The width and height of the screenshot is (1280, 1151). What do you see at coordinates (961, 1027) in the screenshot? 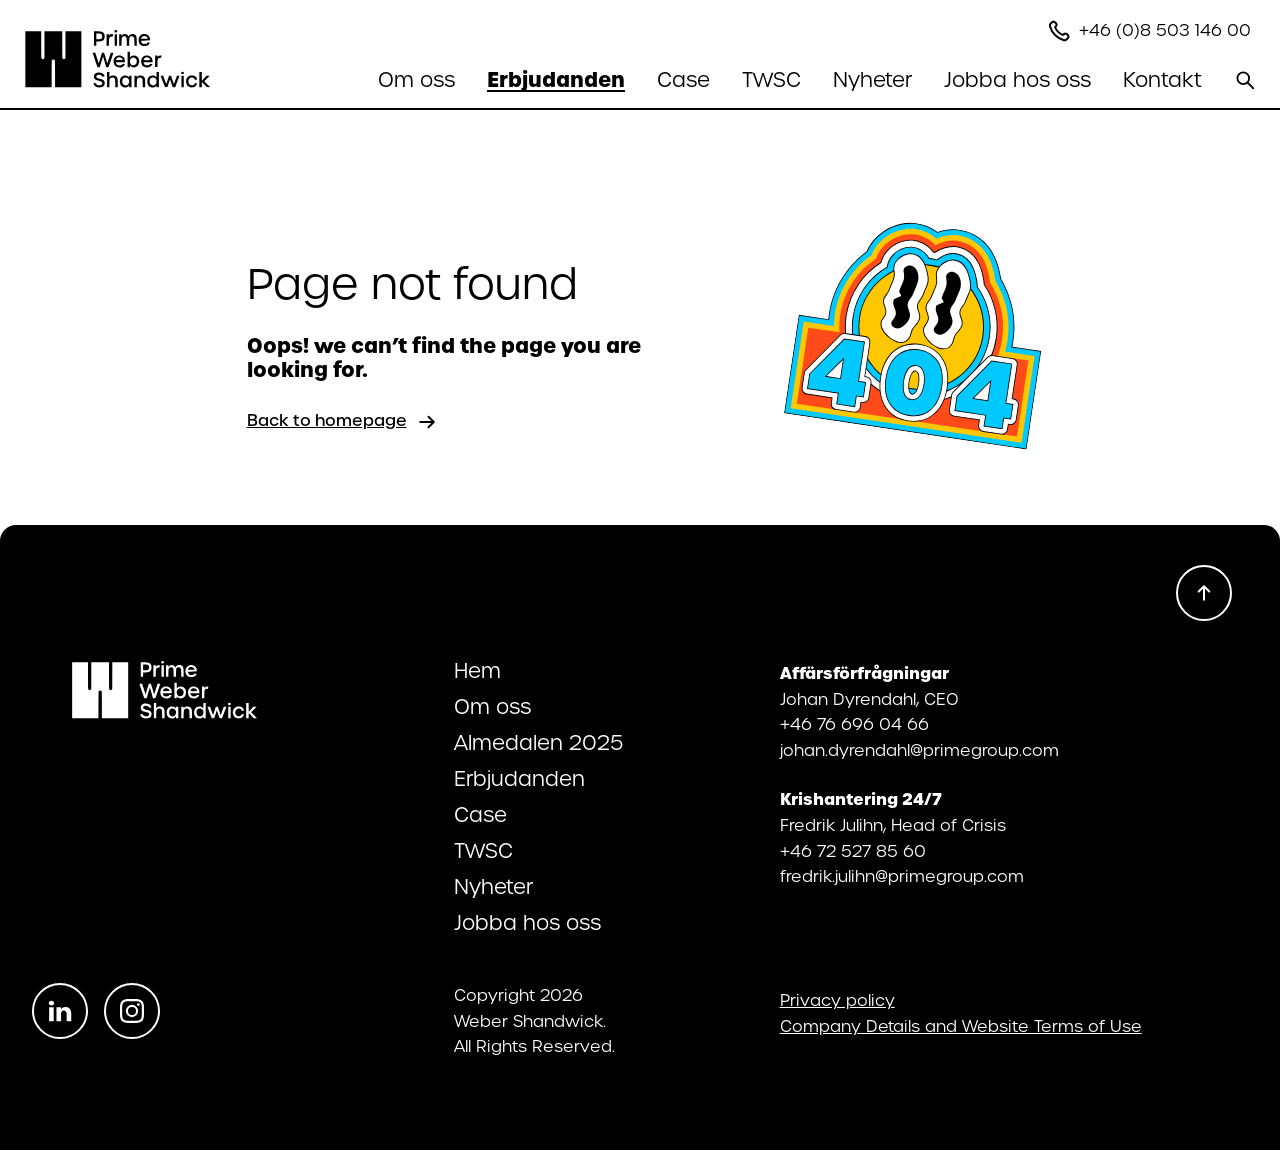
I see `Company Details and Website Terms of Use` at bounding box center [961, 1027].